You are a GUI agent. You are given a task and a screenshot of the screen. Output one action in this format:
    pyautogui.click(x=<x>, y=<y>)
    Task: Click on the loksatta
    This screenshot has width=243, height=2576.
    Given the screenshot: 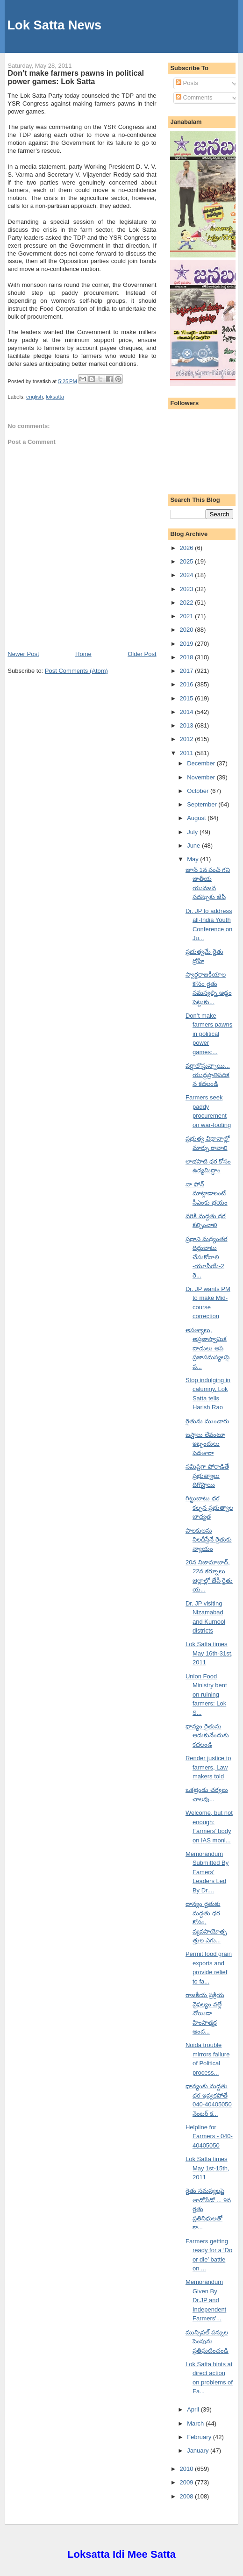 What is the action you would take?
    pyautogui.click(x=55, y=397)
    